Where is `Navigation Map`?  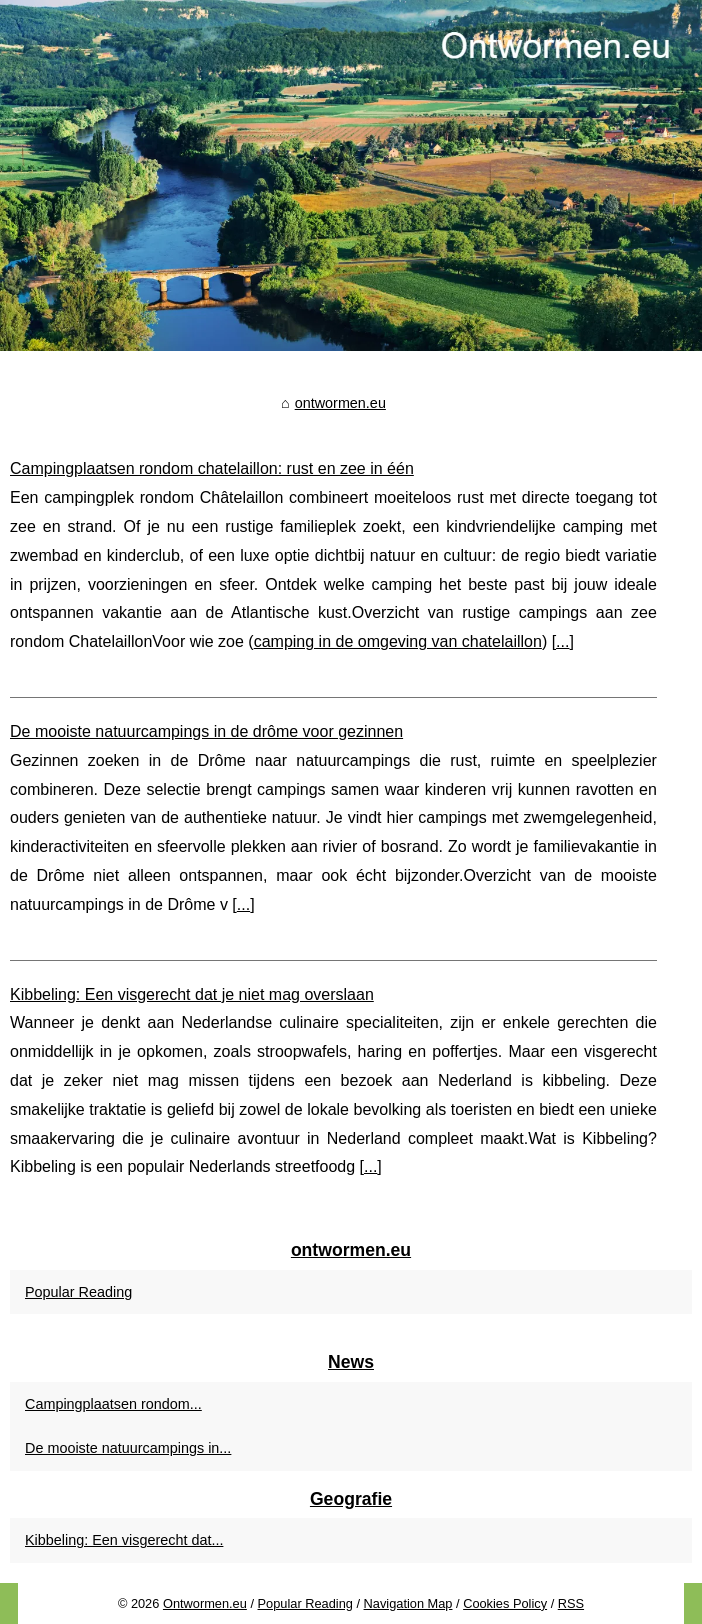
Navigation Map is located at coordinates (408, 1603).